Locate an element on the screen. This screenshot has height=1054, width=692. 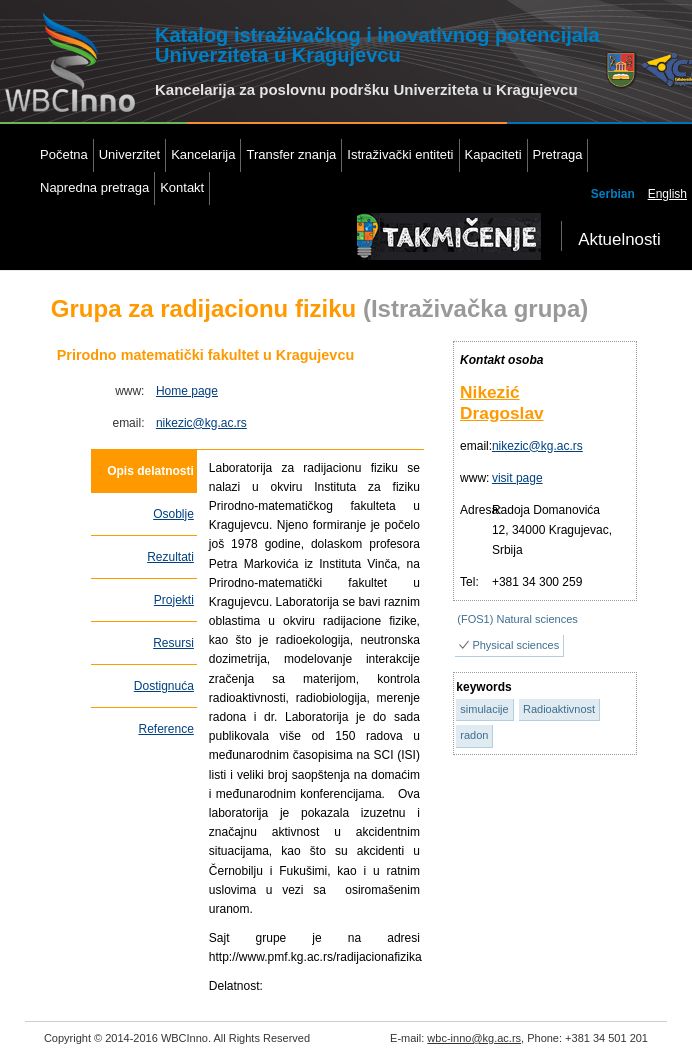
Aktuelnosti is located at coordinates (619, 239).